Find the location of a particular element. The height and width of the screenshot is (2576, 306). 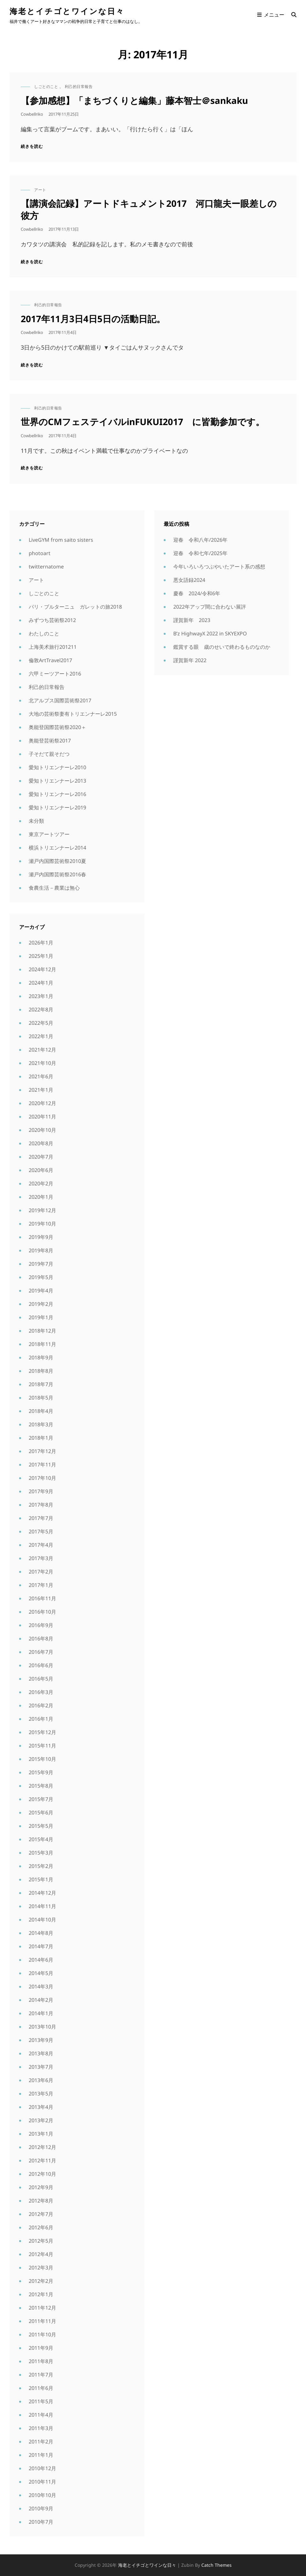

2014年3月 is located at coordinates (41, 1986).